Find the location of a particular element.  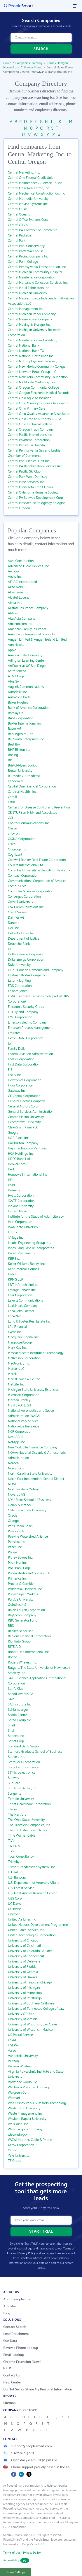

General Services Administration is located at coordinates (31, 1112).